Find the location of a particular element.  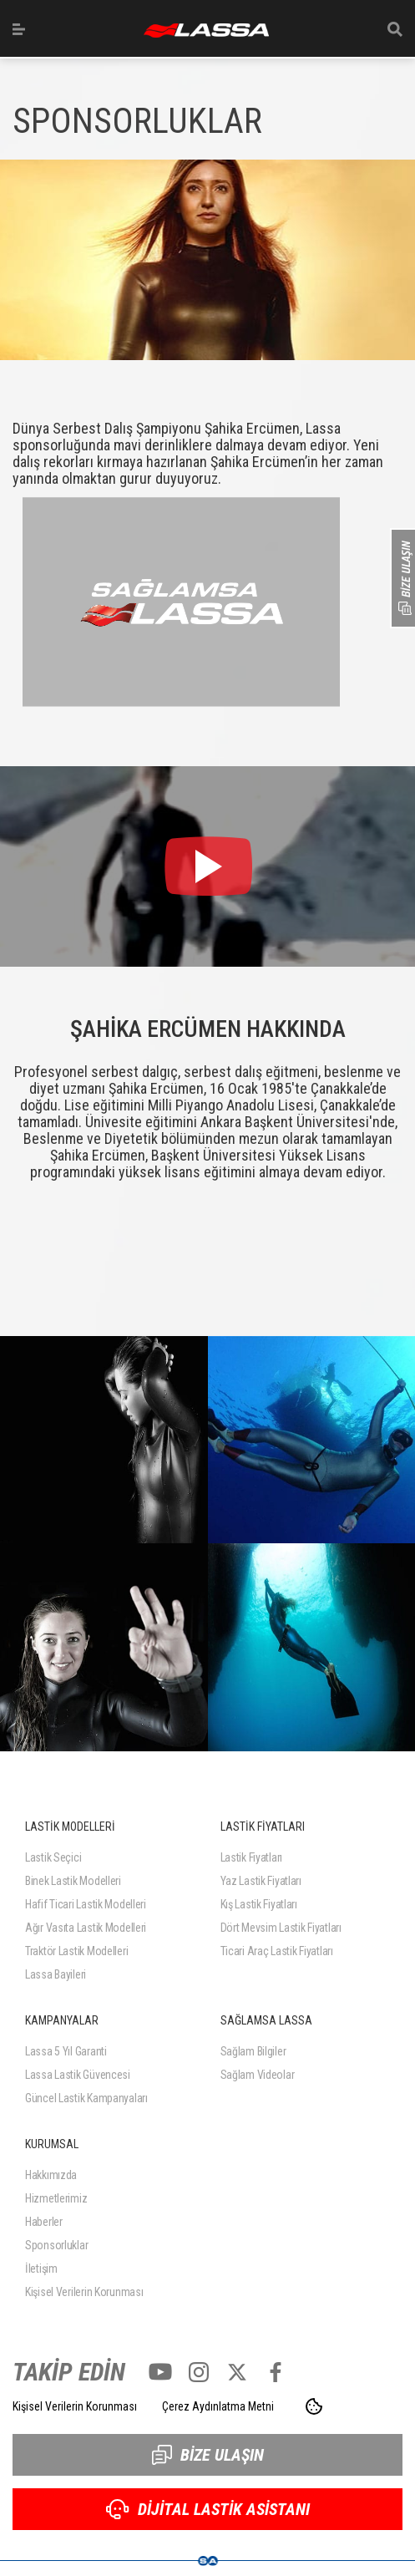

Ağır Vasıta Lastik Modelleri is located at coordinates (85, 1927).